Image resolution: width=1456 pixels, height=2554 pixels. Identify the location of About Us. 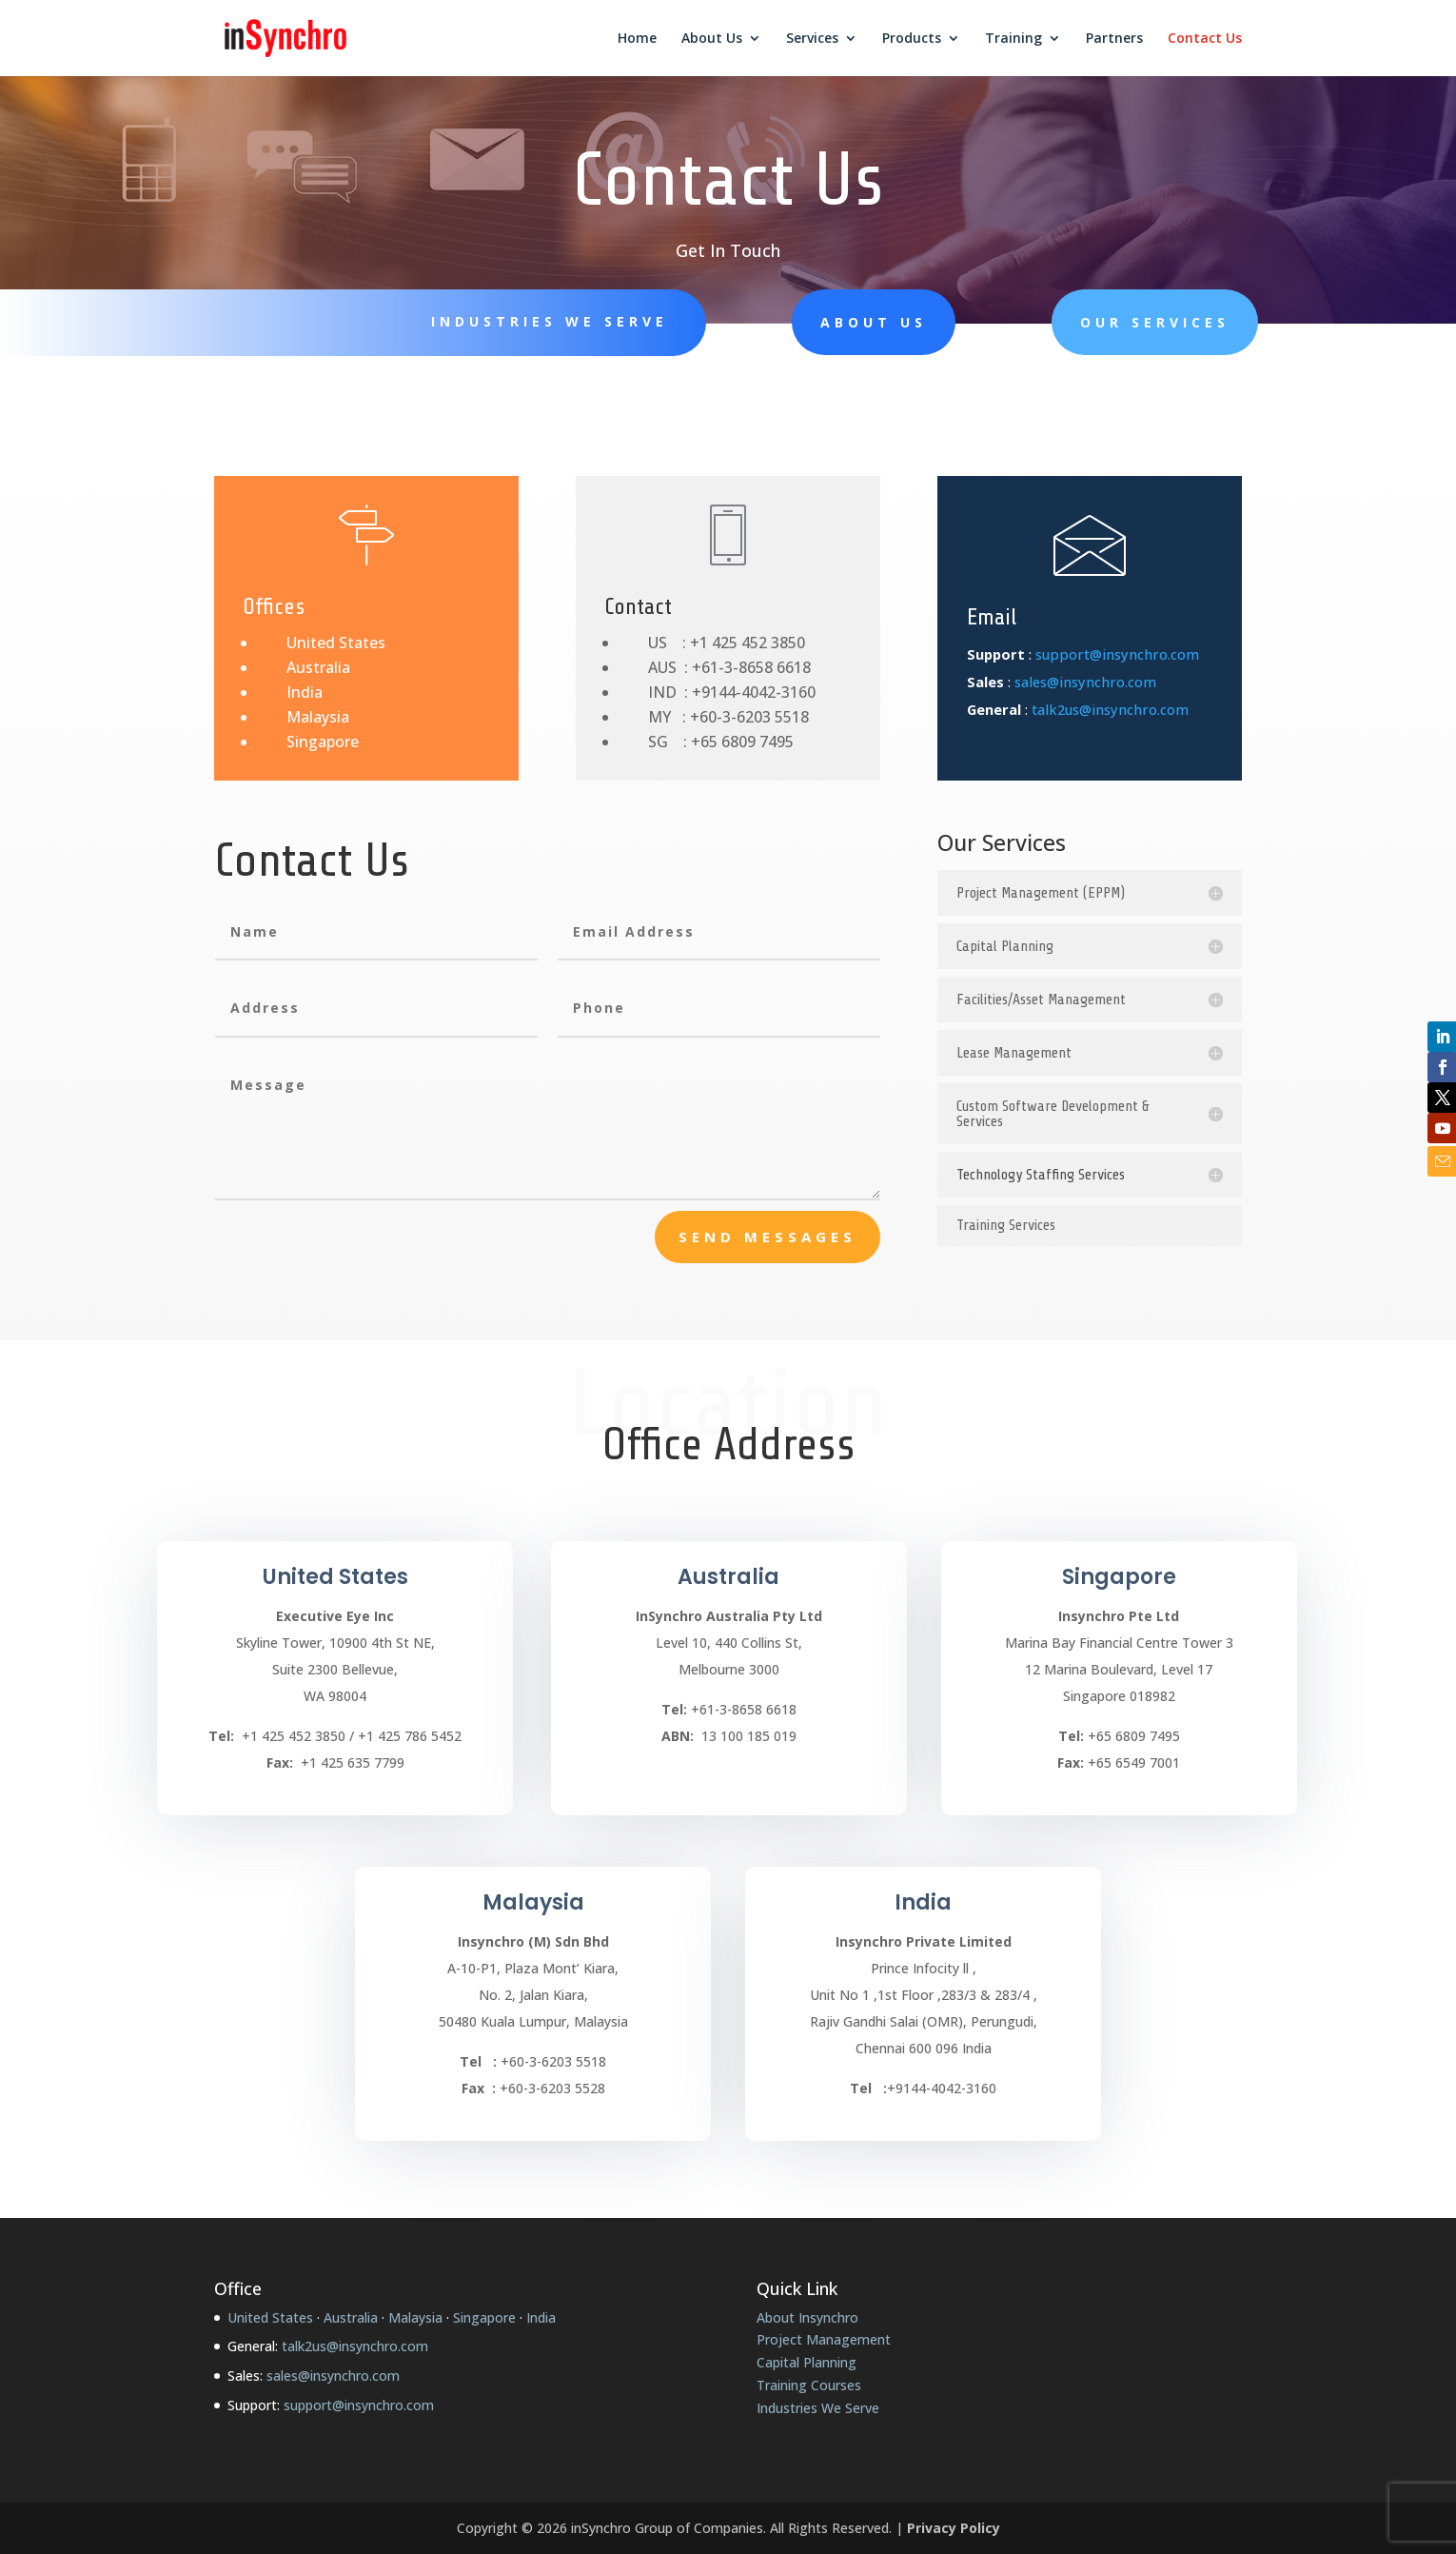
(711, 39).